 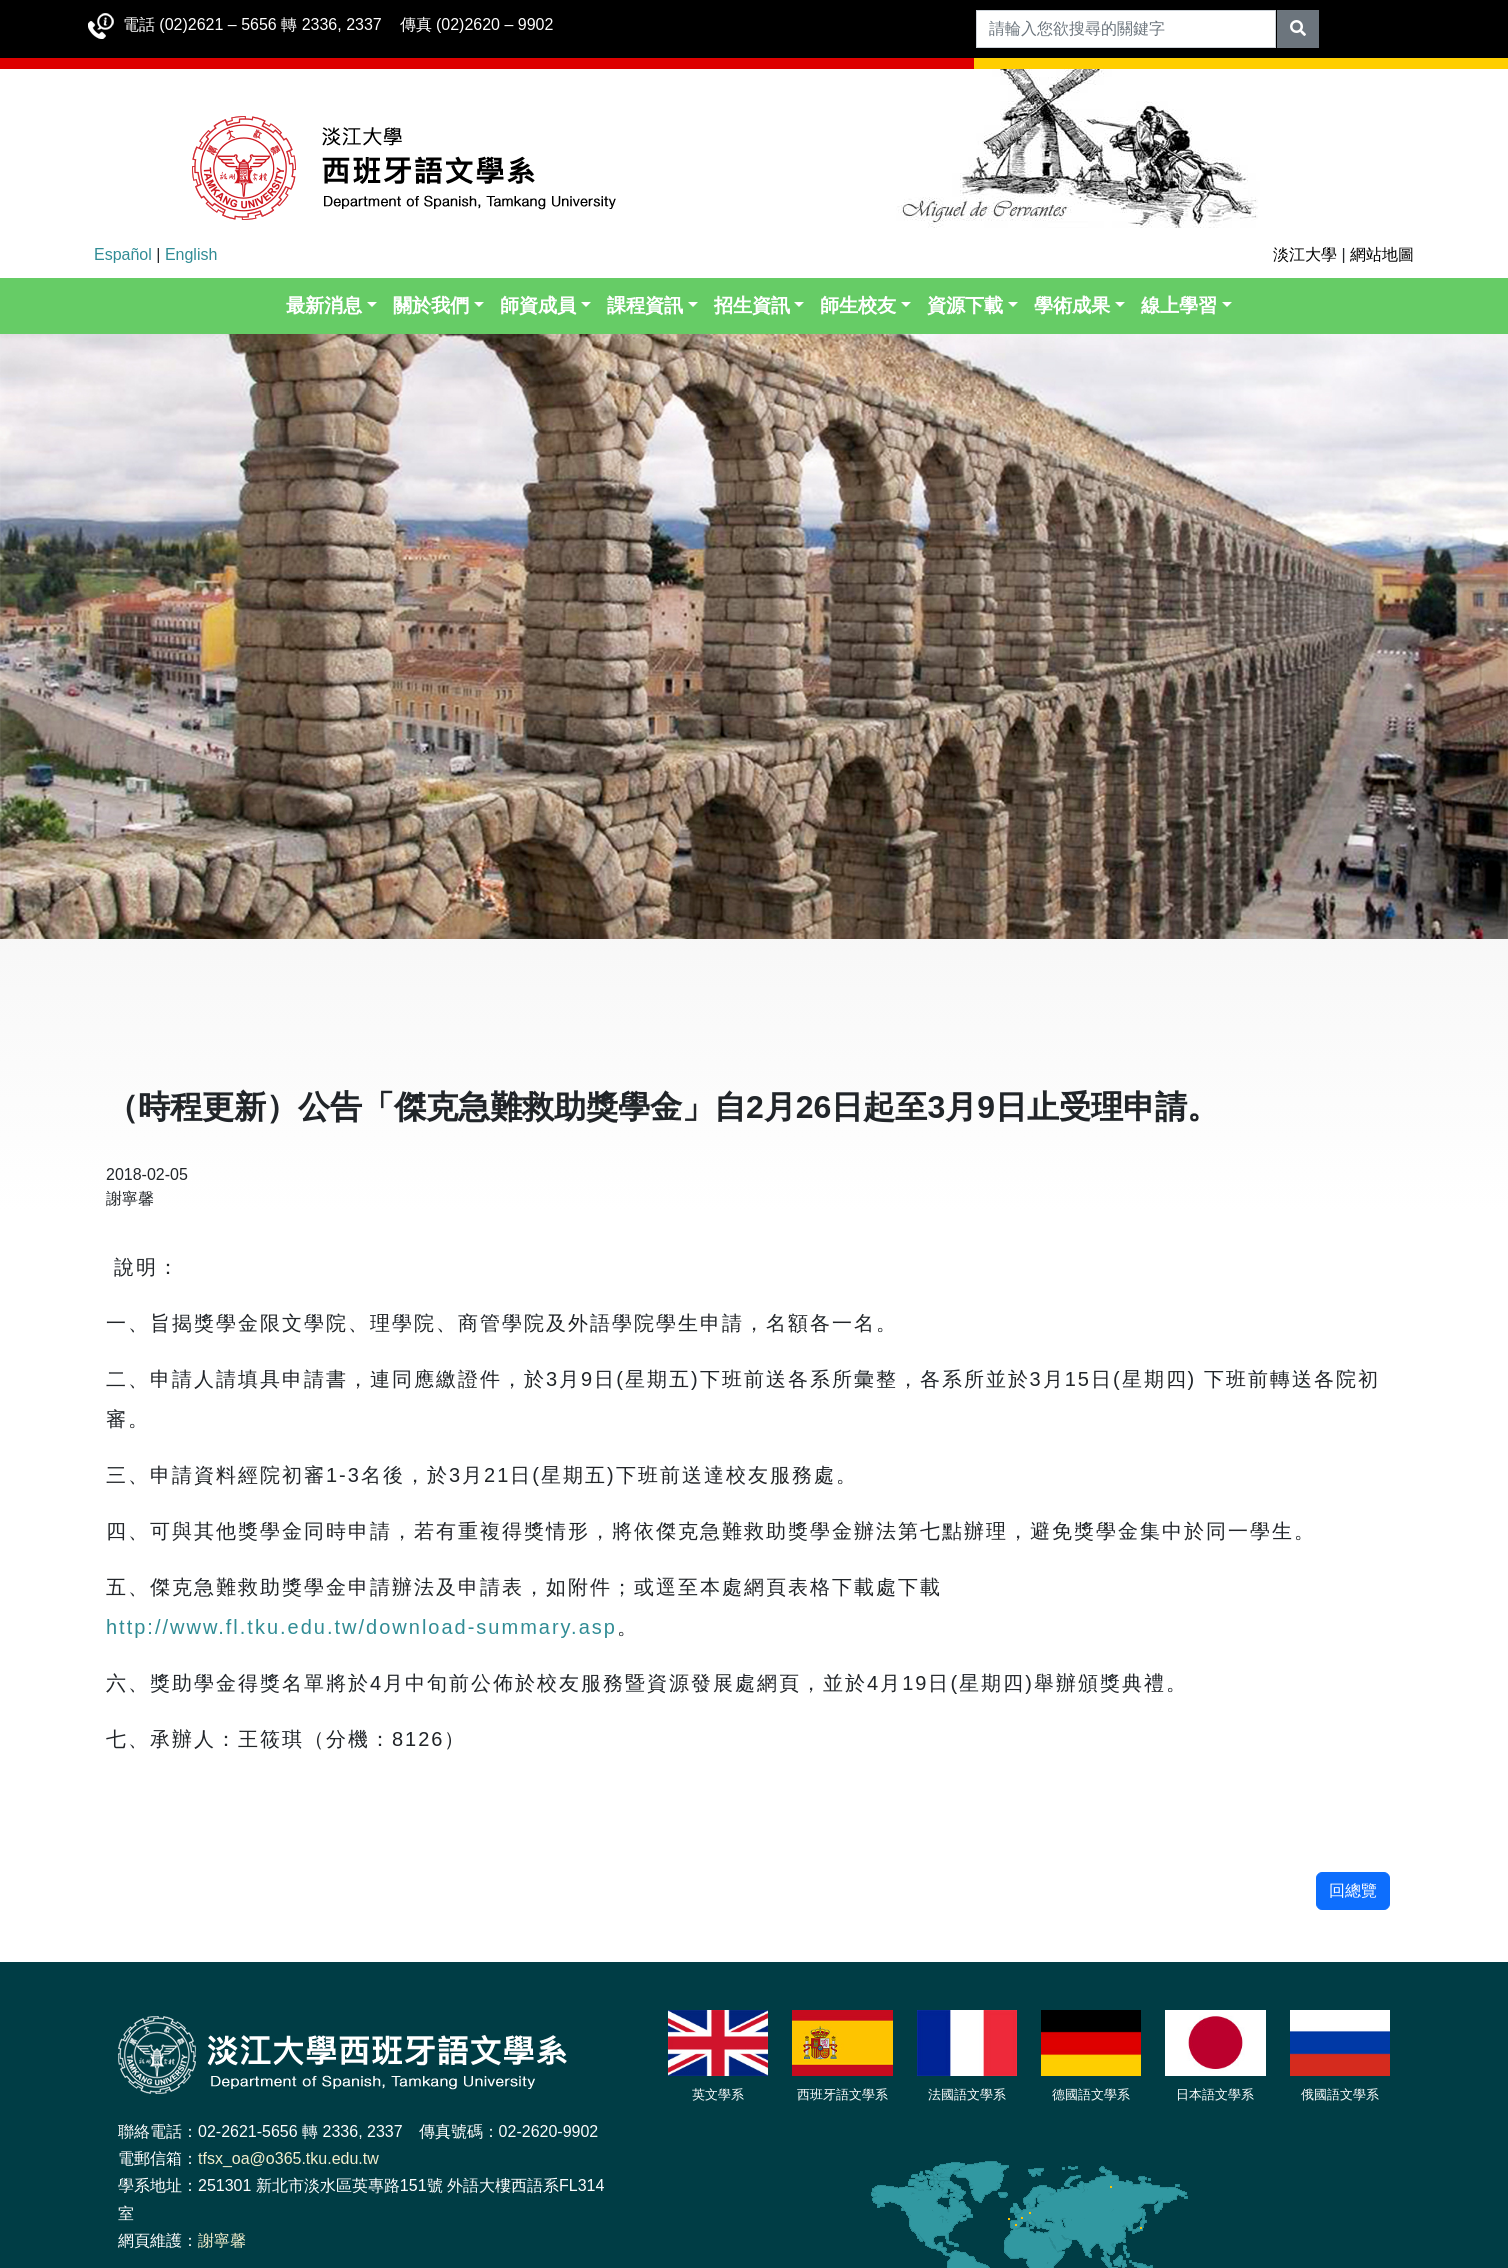 What do you see at coordinates (191, 254) in the screenshot?
I see `English` at bounding box center [191, 254].